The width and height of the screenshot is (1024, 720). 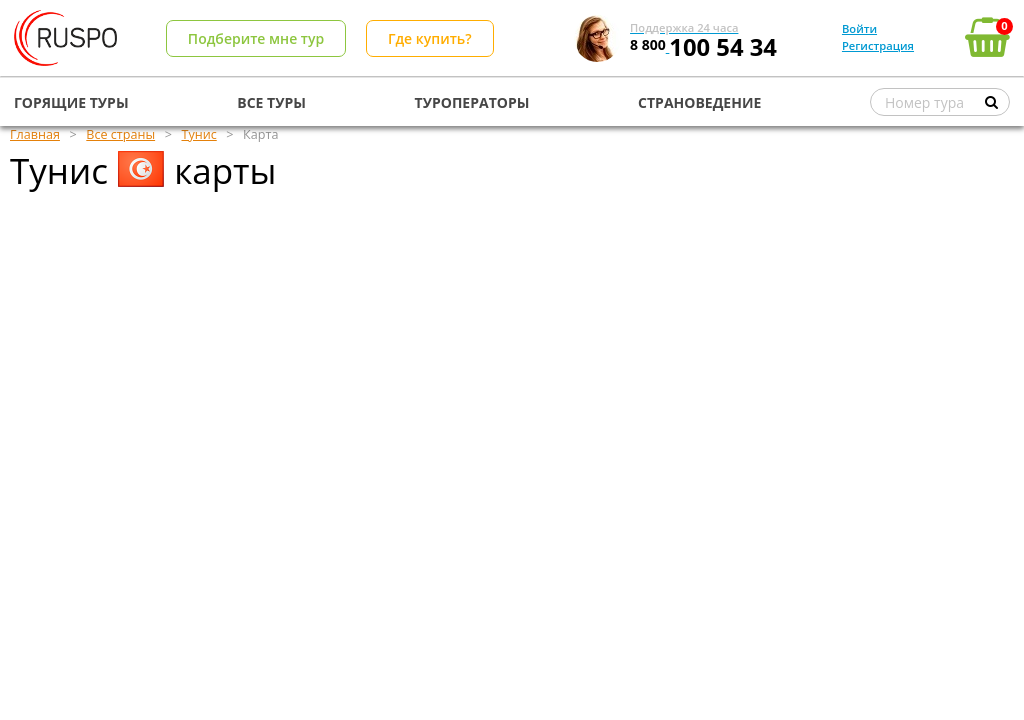 What do you see at coordinates (430, 38) in the screenshot?
I see `Где купить?` at bounding box center [430, 38].